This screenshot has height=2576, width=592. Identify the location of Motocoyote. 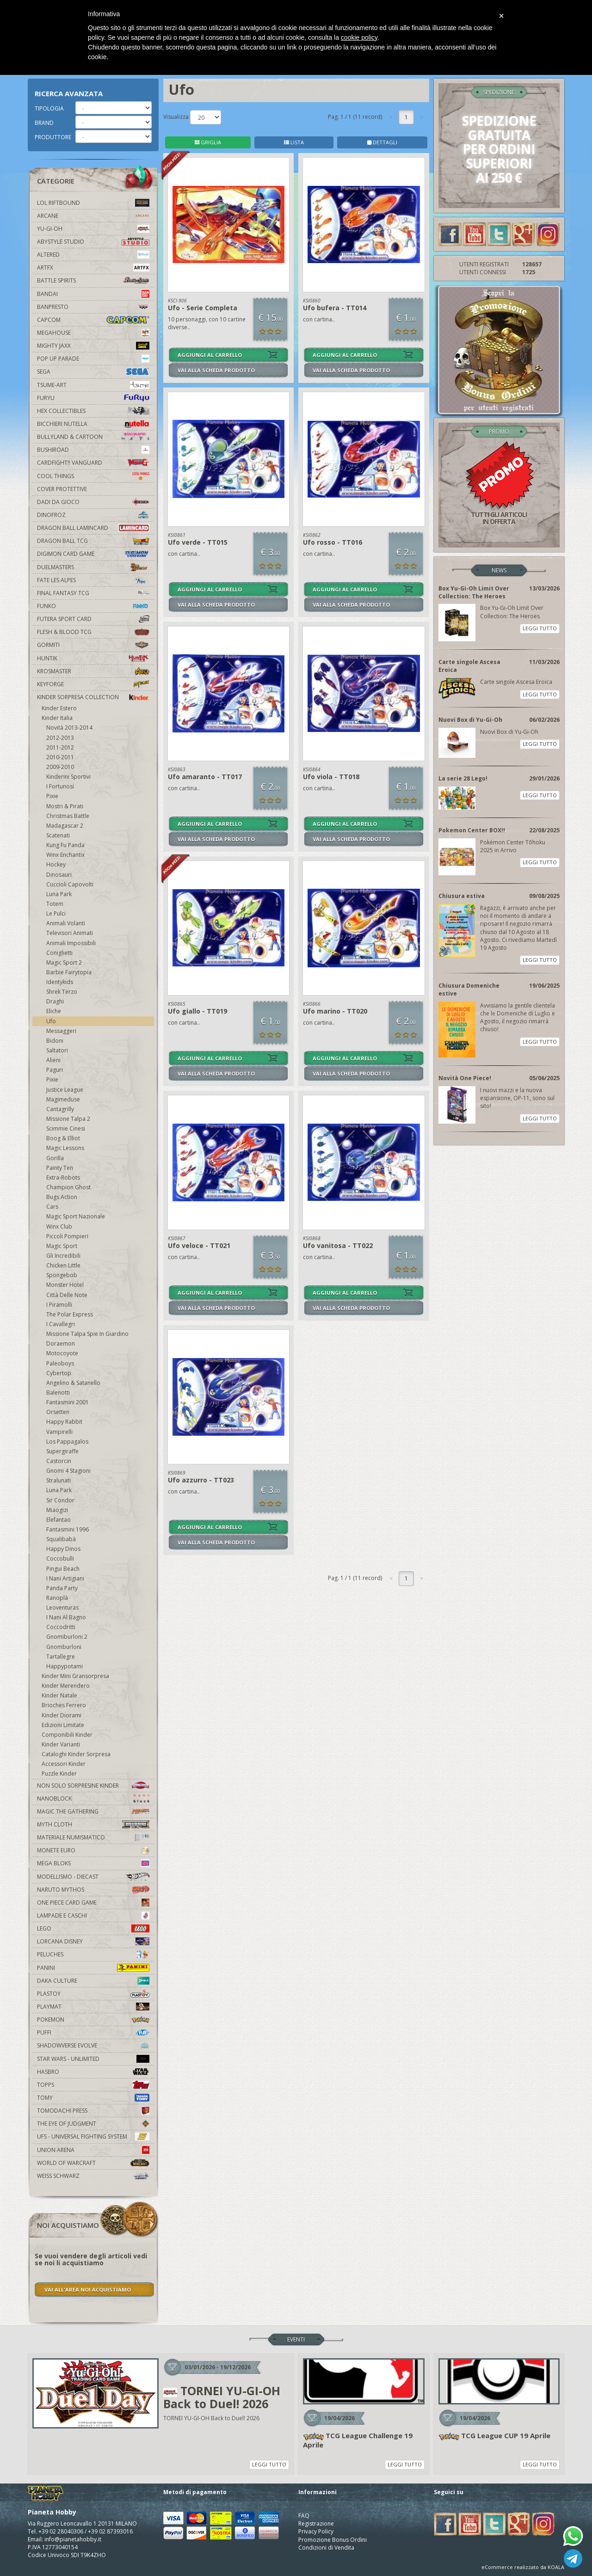
(62, 1353).